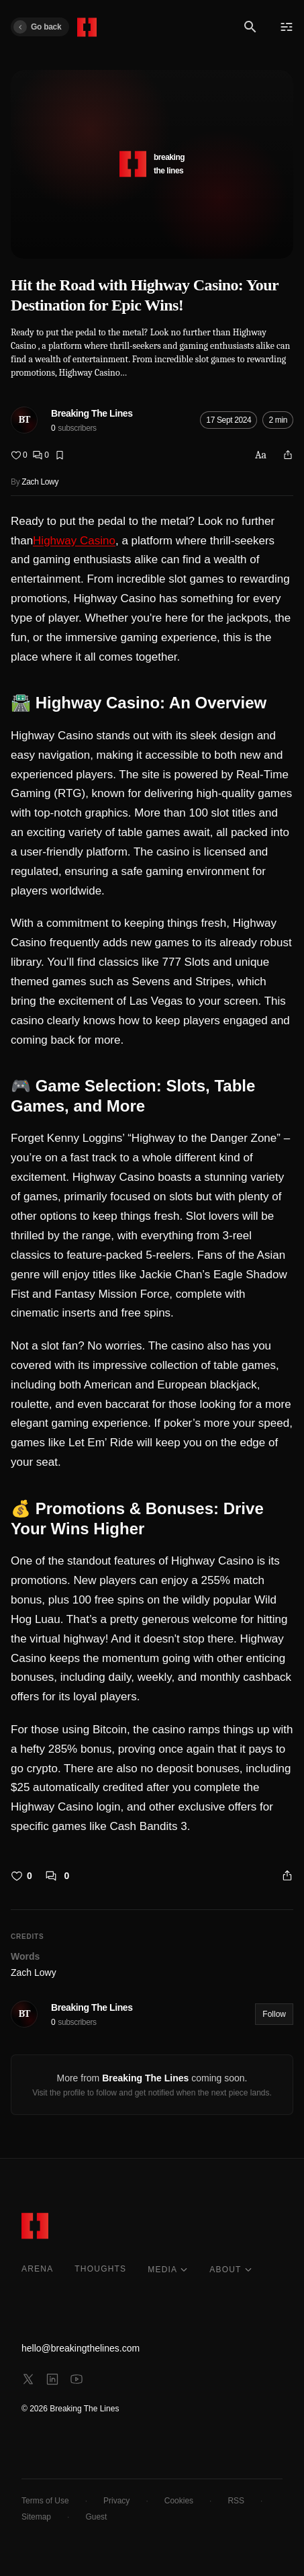 The width and height of the screenshot is (304, 2576). Describe the element at coordinates (260, 455) in the screenshot. I see `Aa` at that location.